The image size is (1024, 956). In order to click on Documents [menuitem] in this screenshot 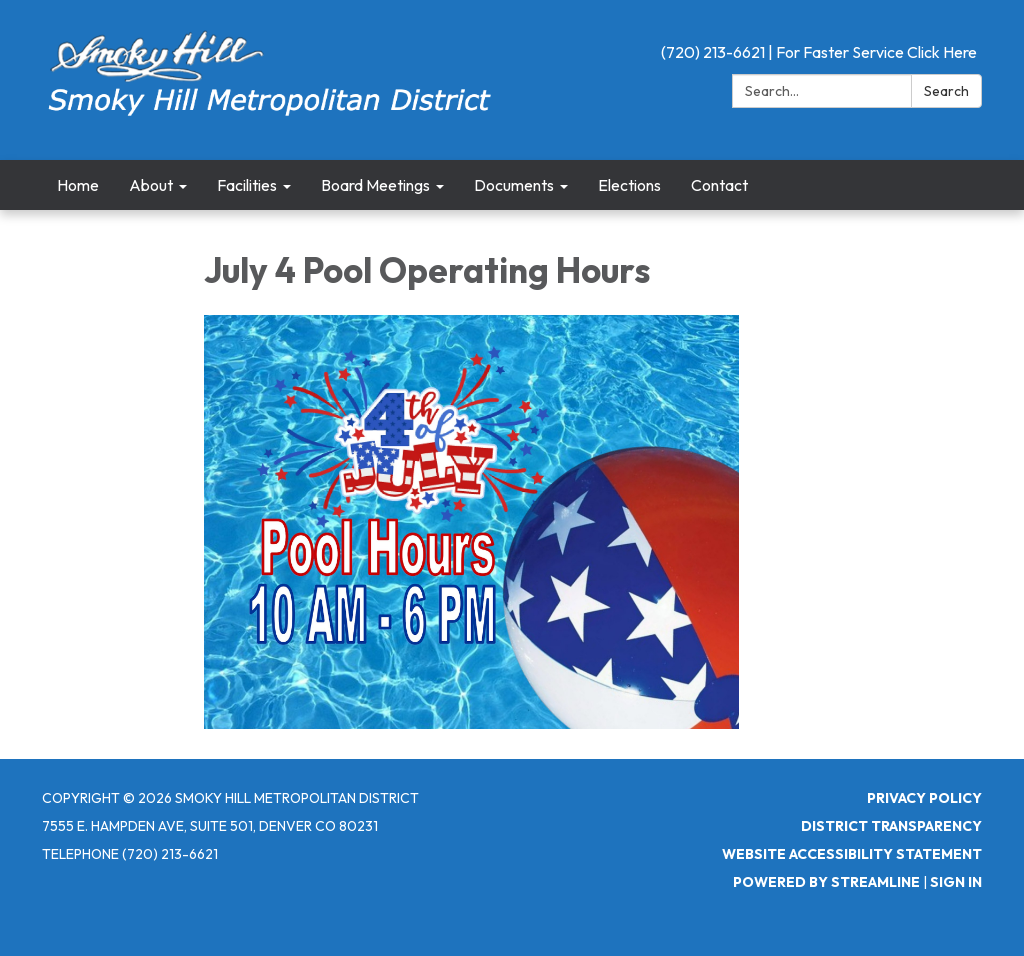, I will do `click(514, 185)`.